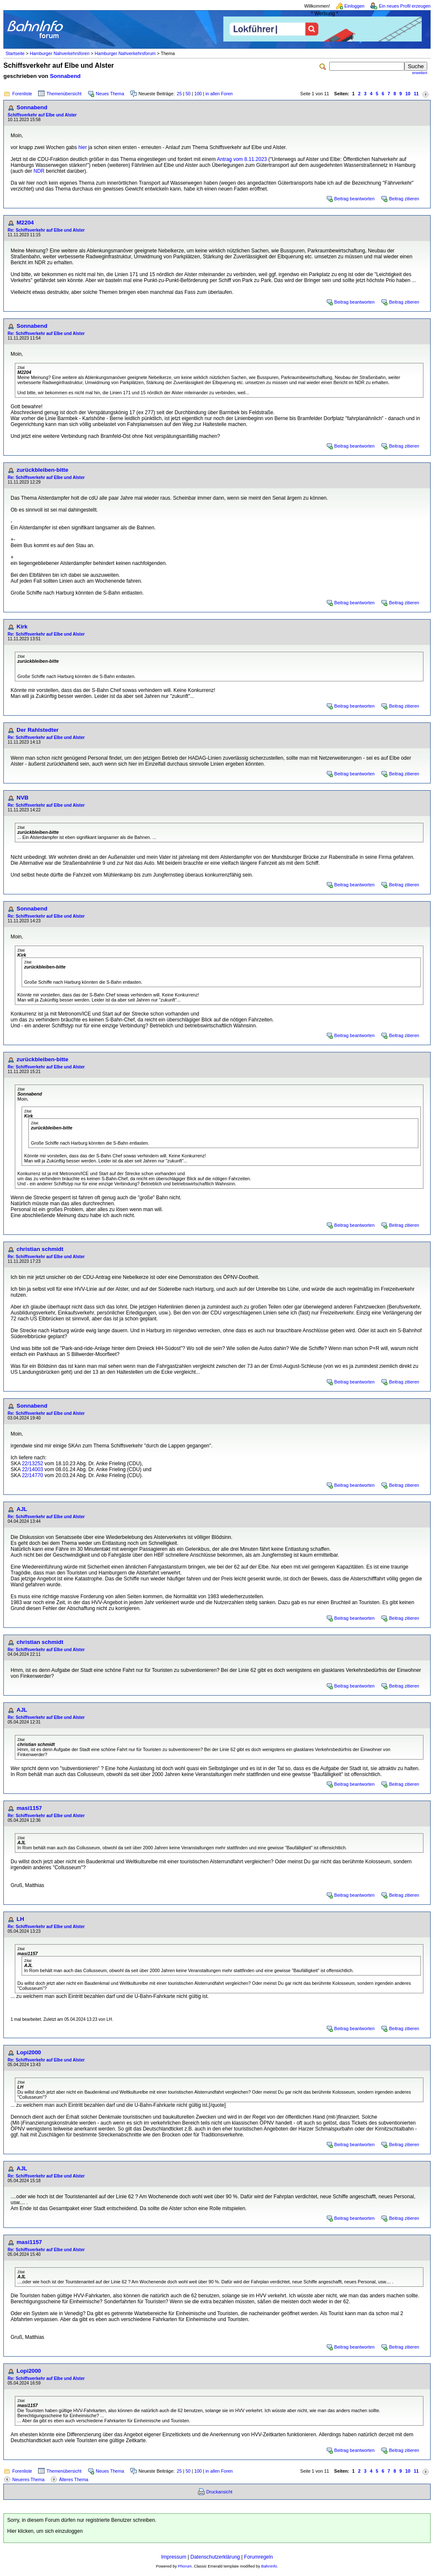 This screenshot has width=434, height=2576. Describe the element at coordinates (219, 2491) in the screenshot. I see `Druckansicht` at that location.